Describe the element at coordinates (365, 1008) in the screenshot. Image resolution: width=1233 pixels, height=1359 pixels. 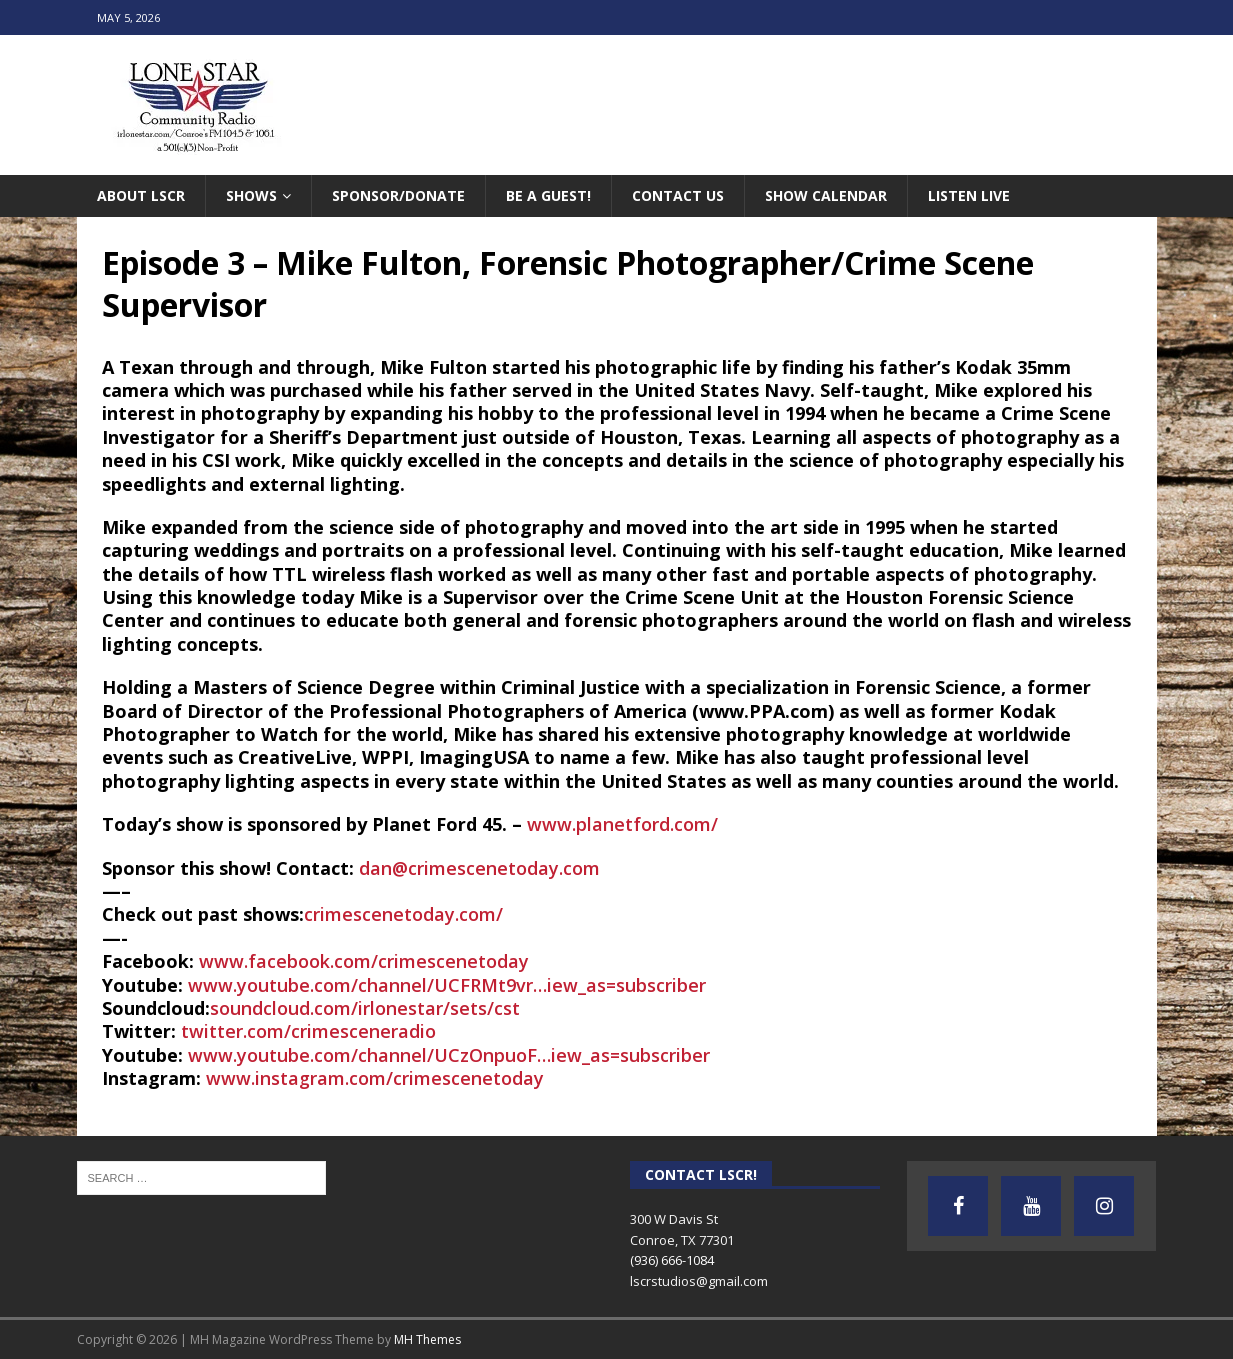
I see `soundcloud.com/irlonestar/sets/cst` at that location.